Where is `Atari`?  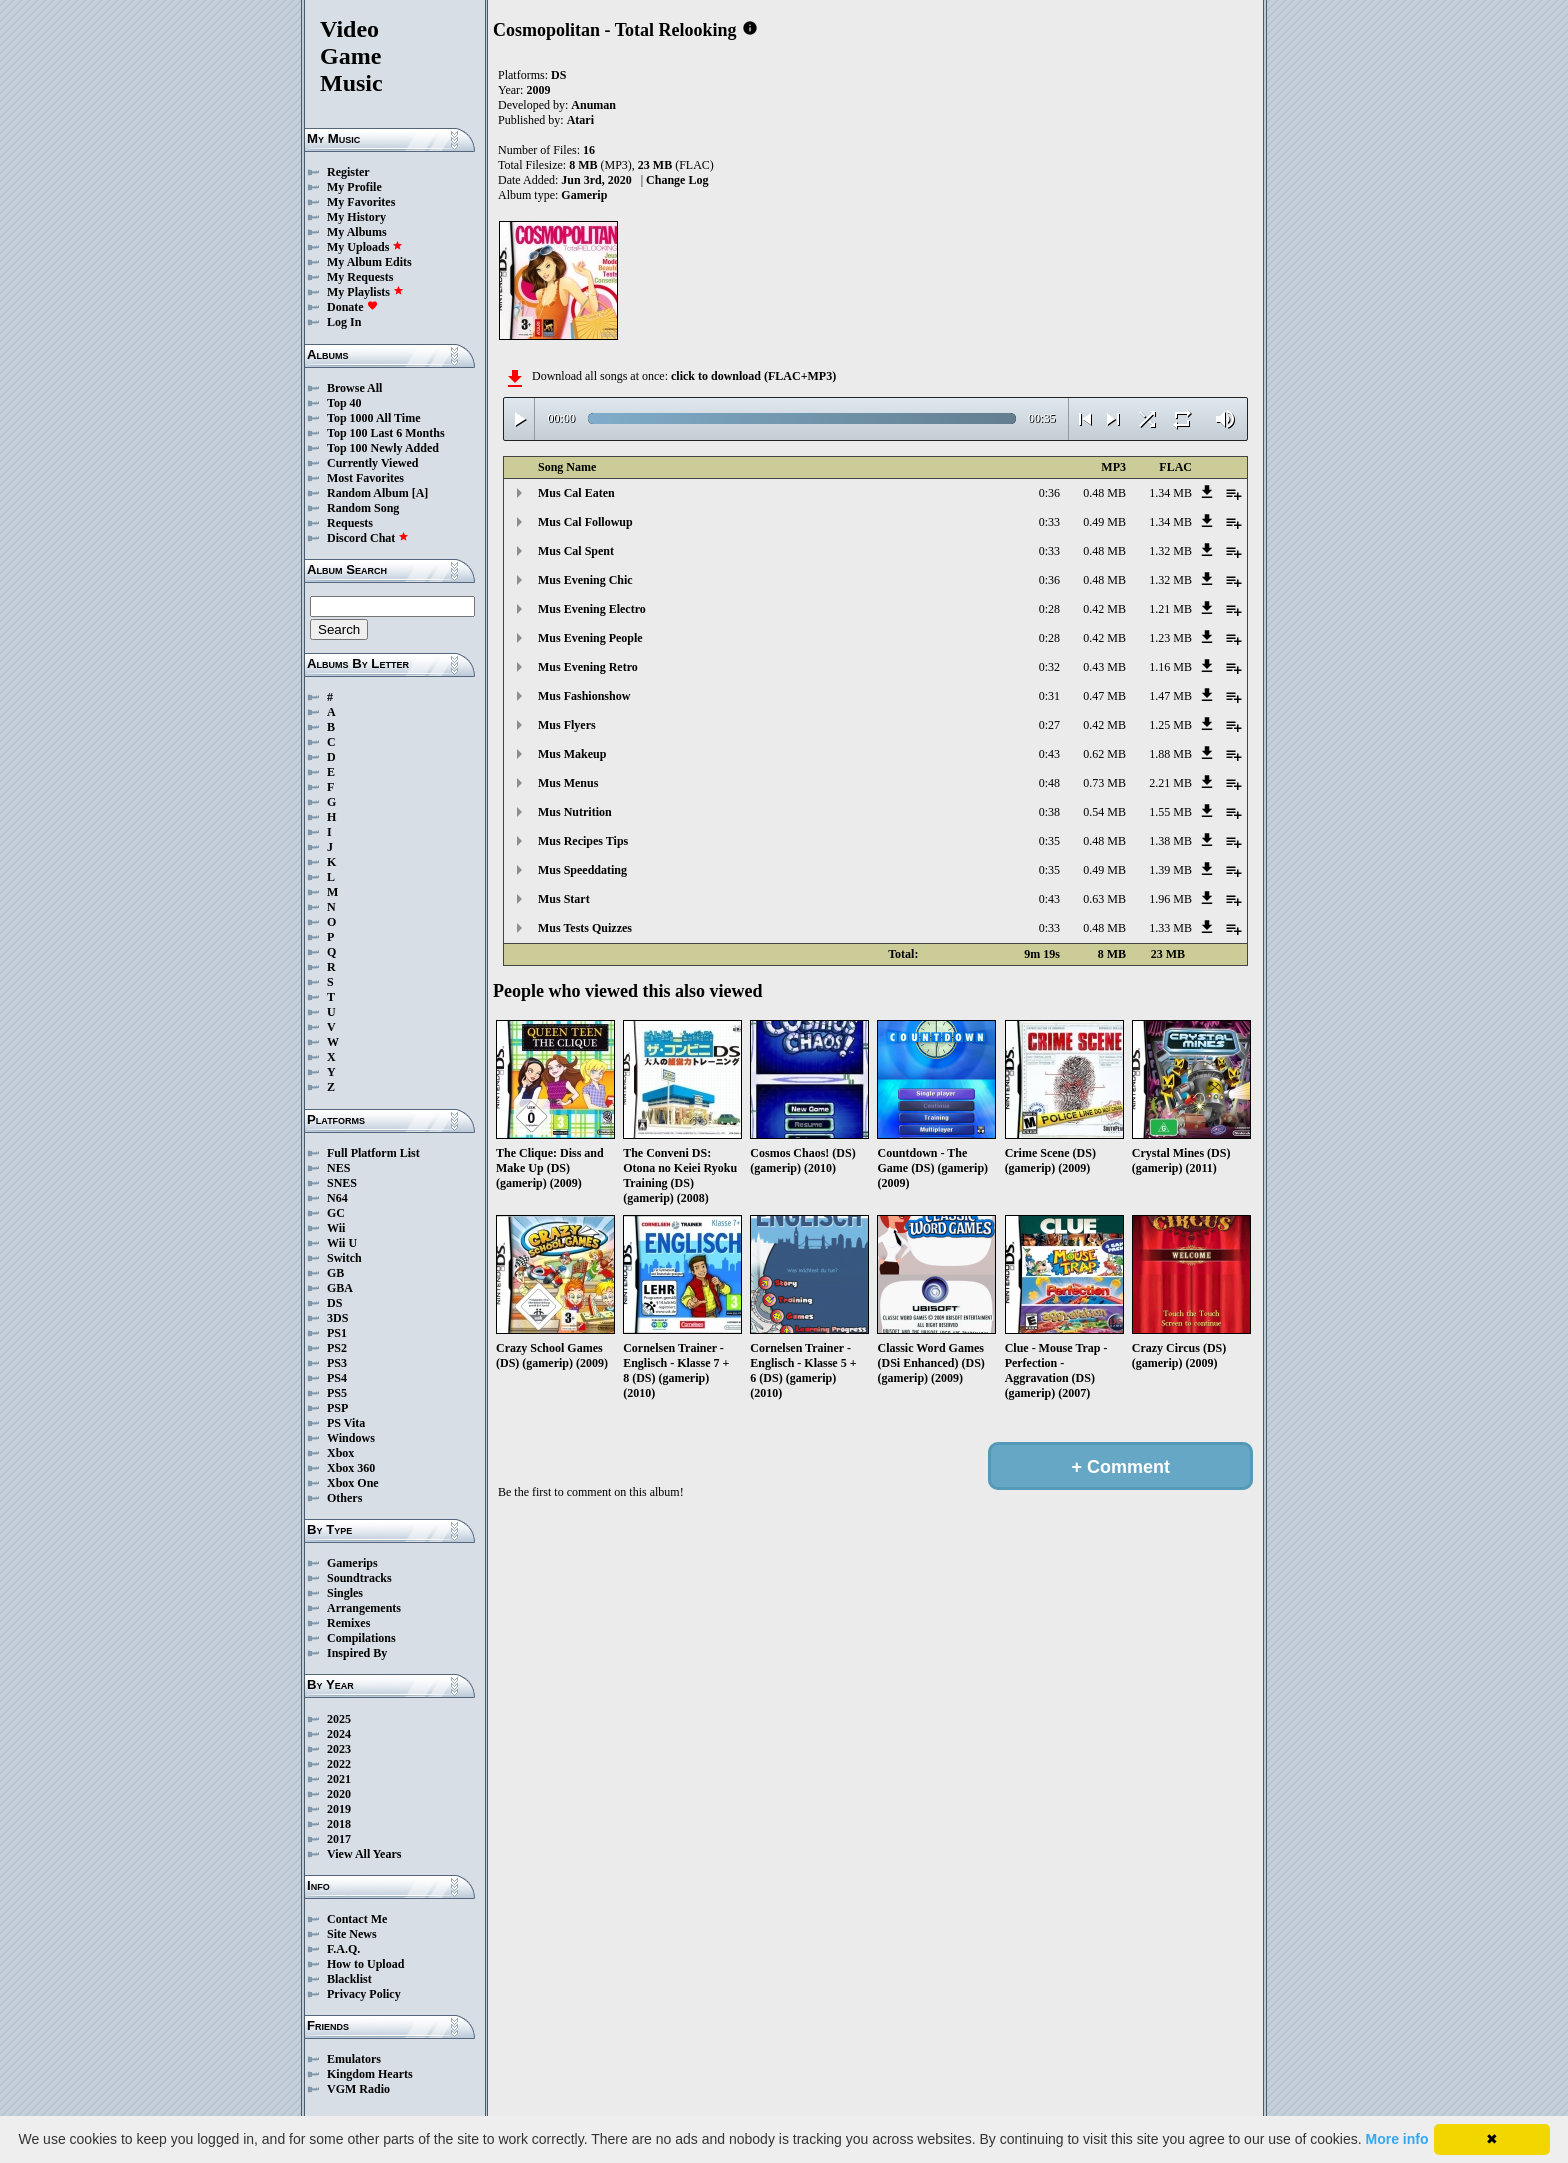 Atari is located at coordinates (580, 120).